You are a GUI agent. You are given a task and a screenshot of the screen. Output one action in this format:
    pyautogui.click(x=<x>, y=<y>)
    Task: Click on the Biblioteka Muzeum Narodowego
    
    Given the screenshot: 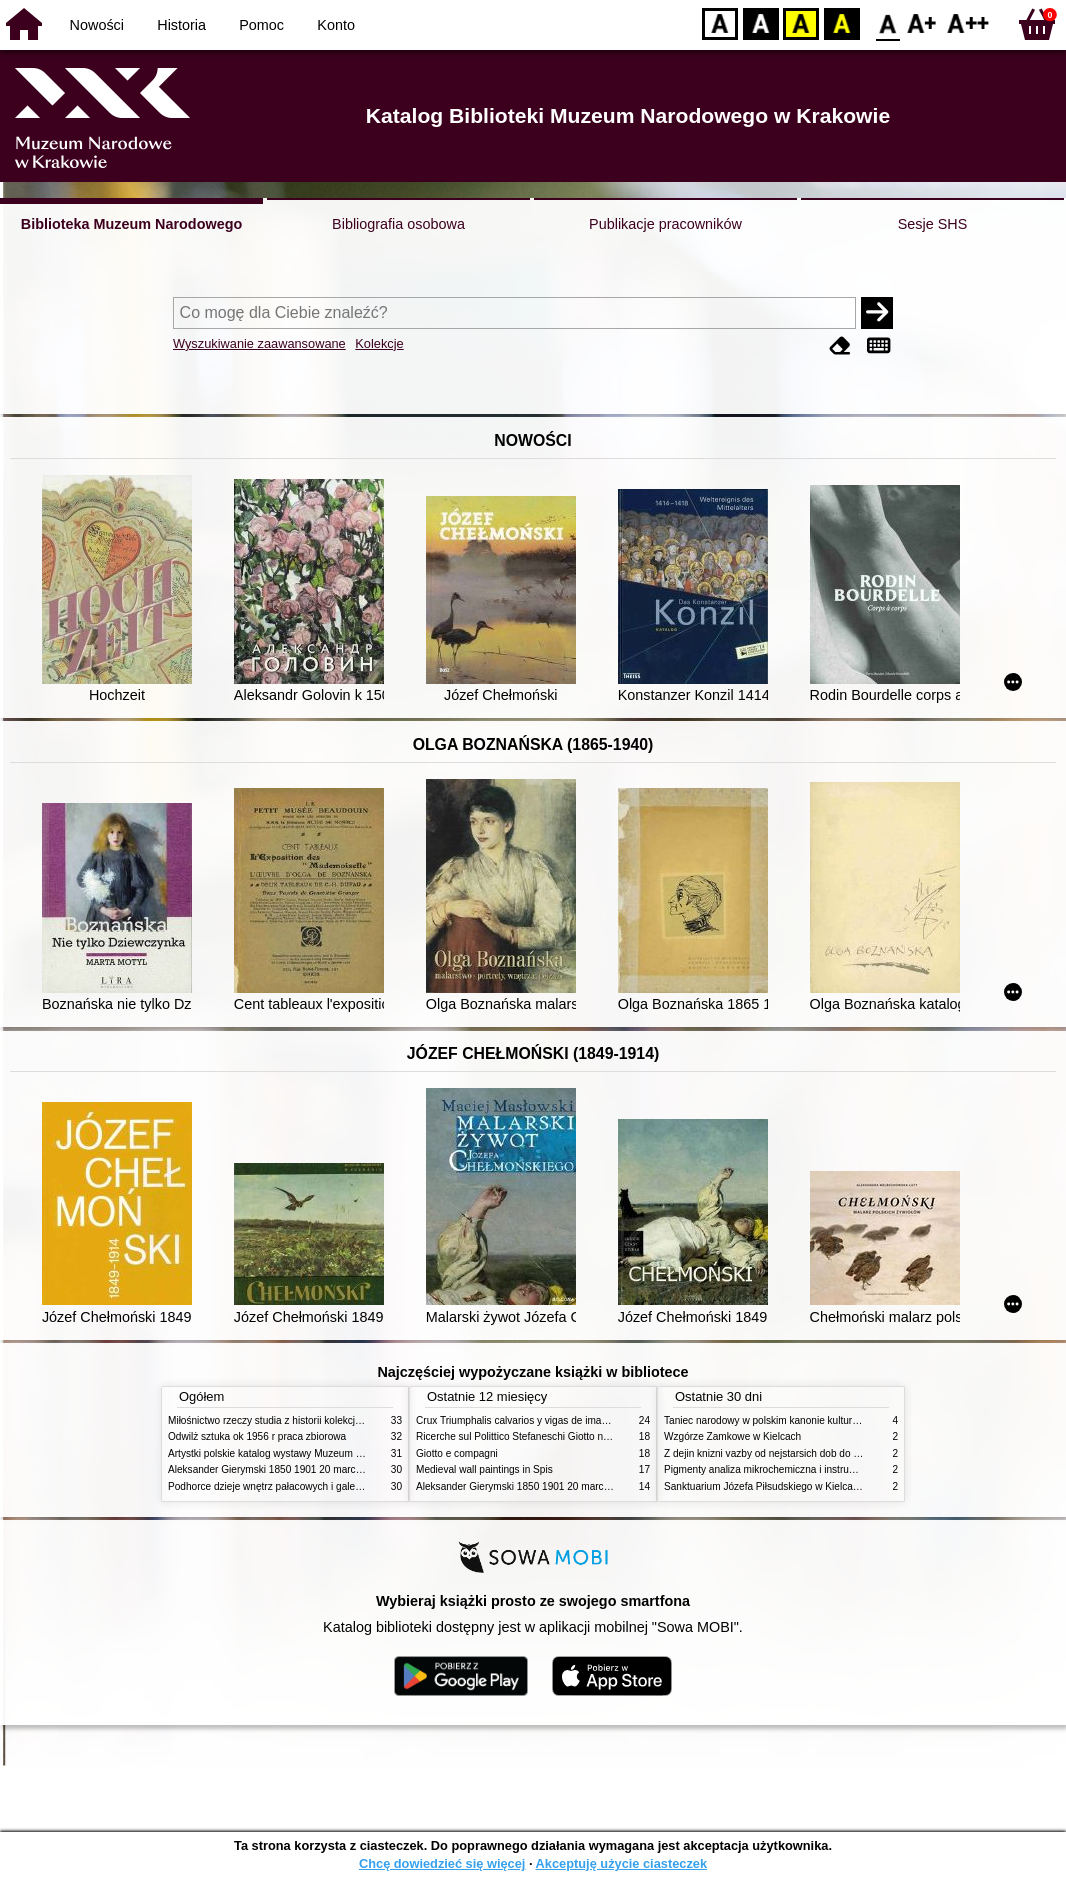 What is the action you would take?
    pyautogui.click(x=131, y=224)
    